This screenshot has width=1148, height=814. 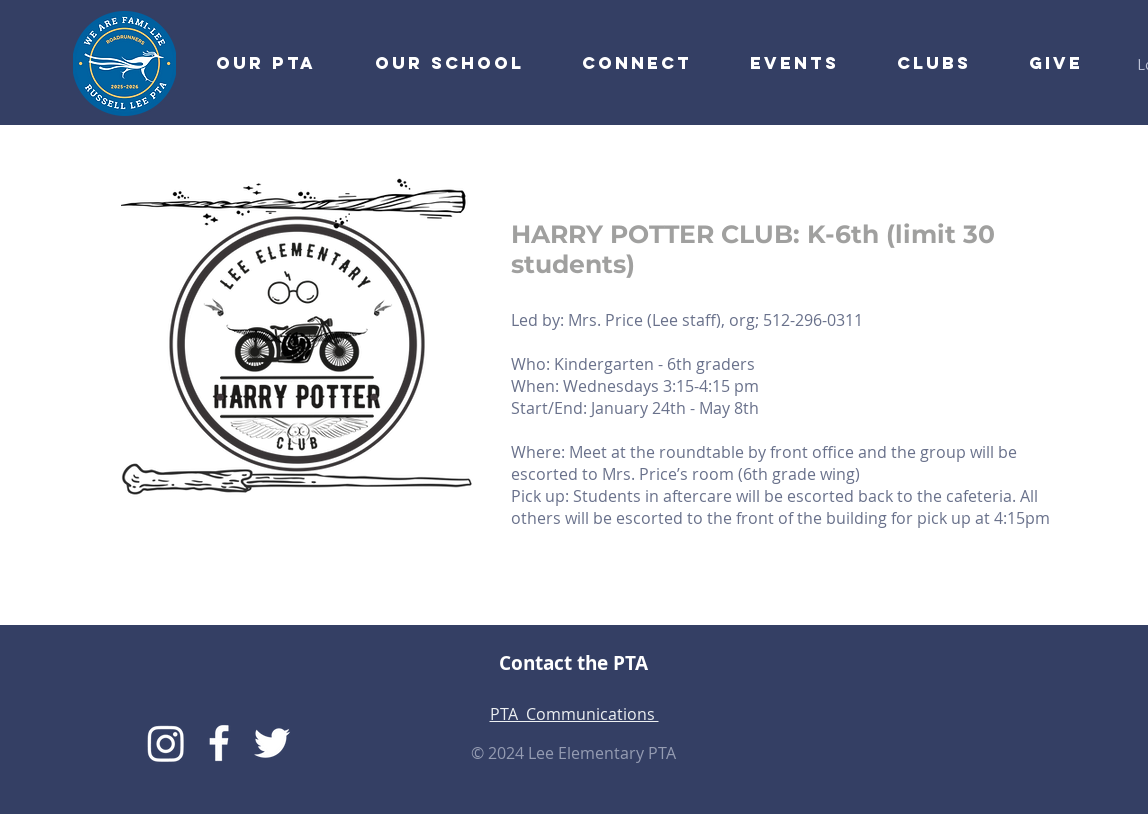 What do you see at coordinates (623, 63) in the screenshot?
I see `[button]` at bounding box center [623, 63].